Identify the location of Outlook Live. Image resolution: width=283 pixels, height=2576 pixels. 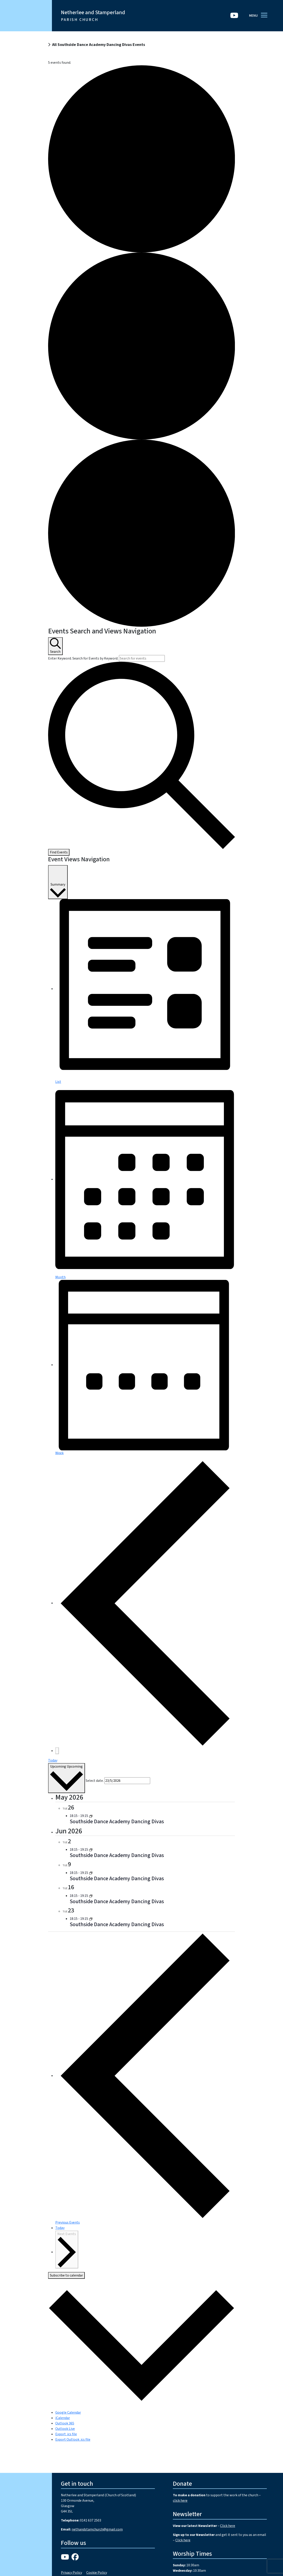
(65, 2428).